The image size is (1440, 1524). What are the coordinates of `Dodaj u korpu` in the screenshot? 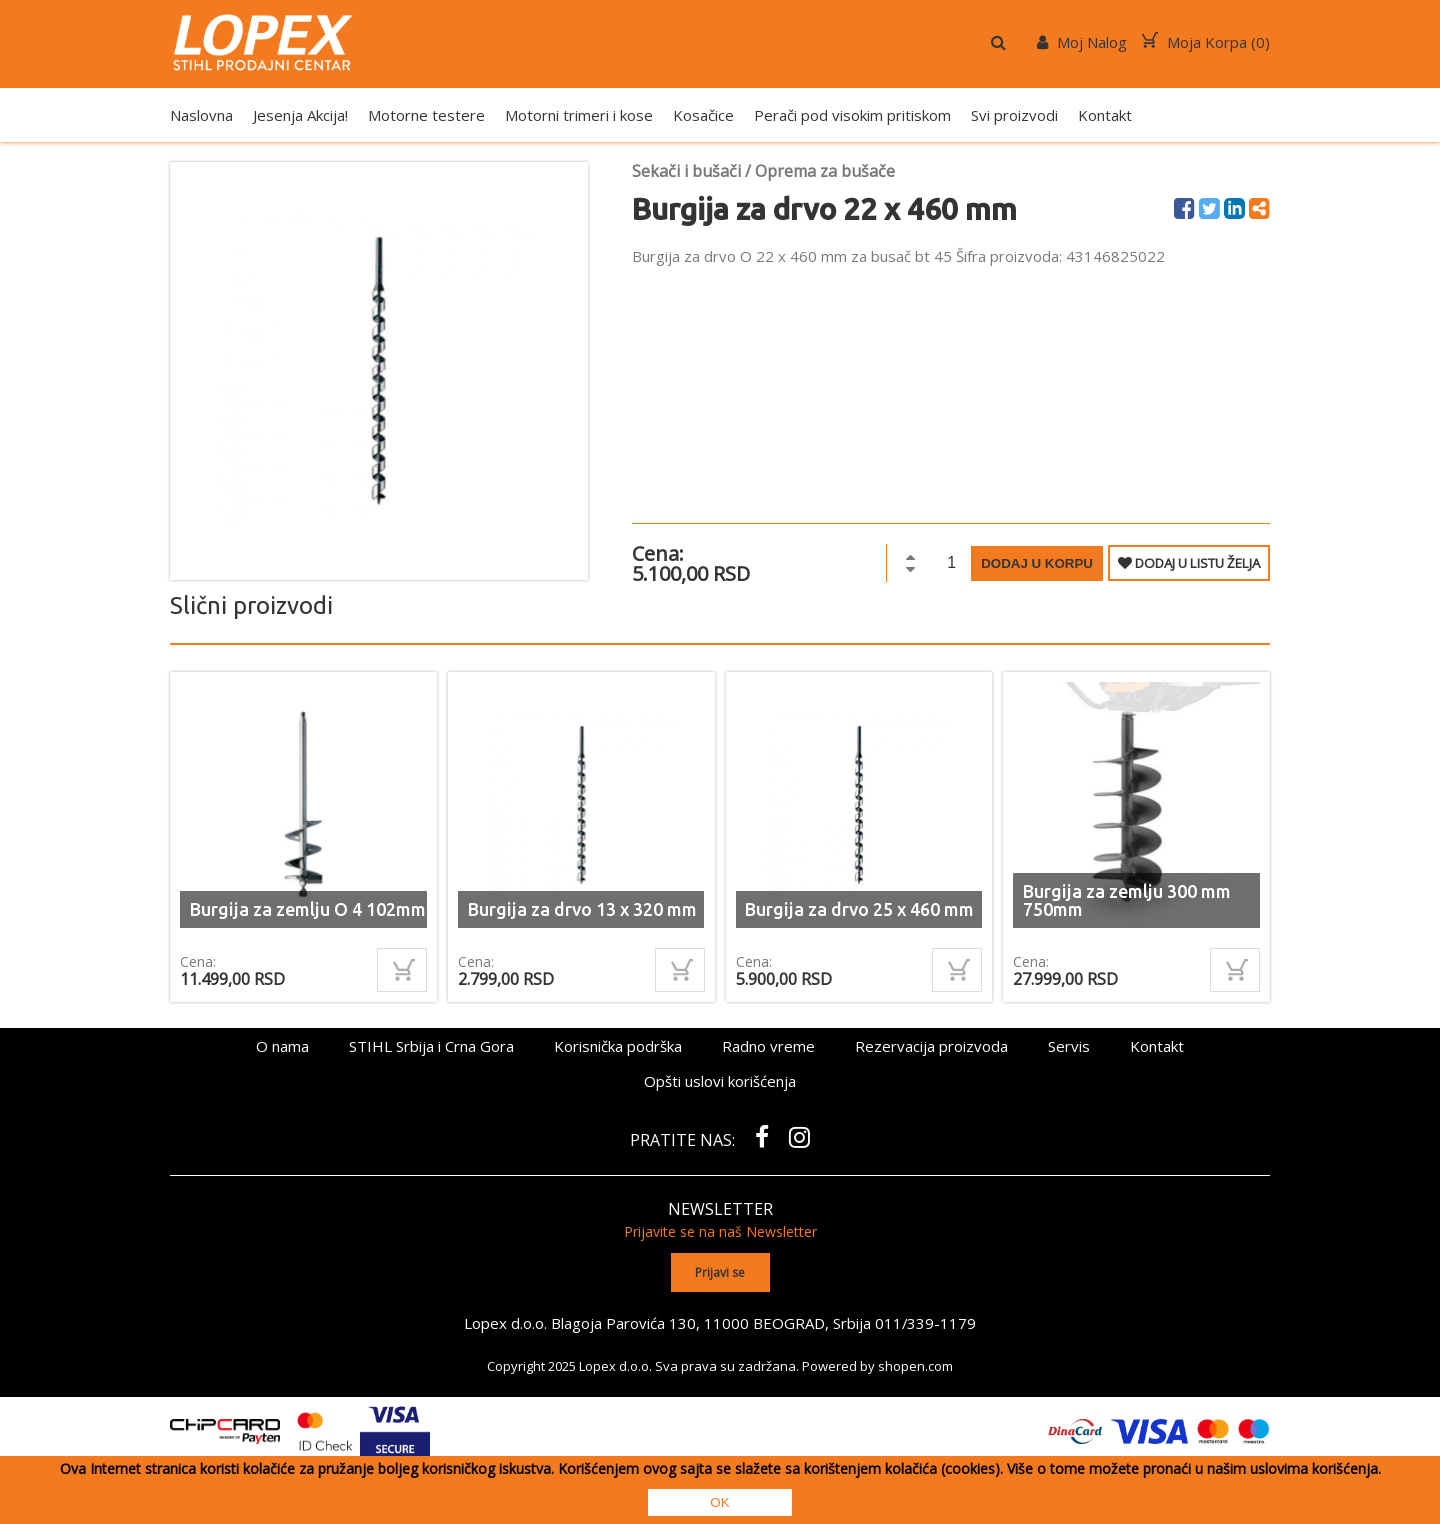 It's located at (1037, 563).